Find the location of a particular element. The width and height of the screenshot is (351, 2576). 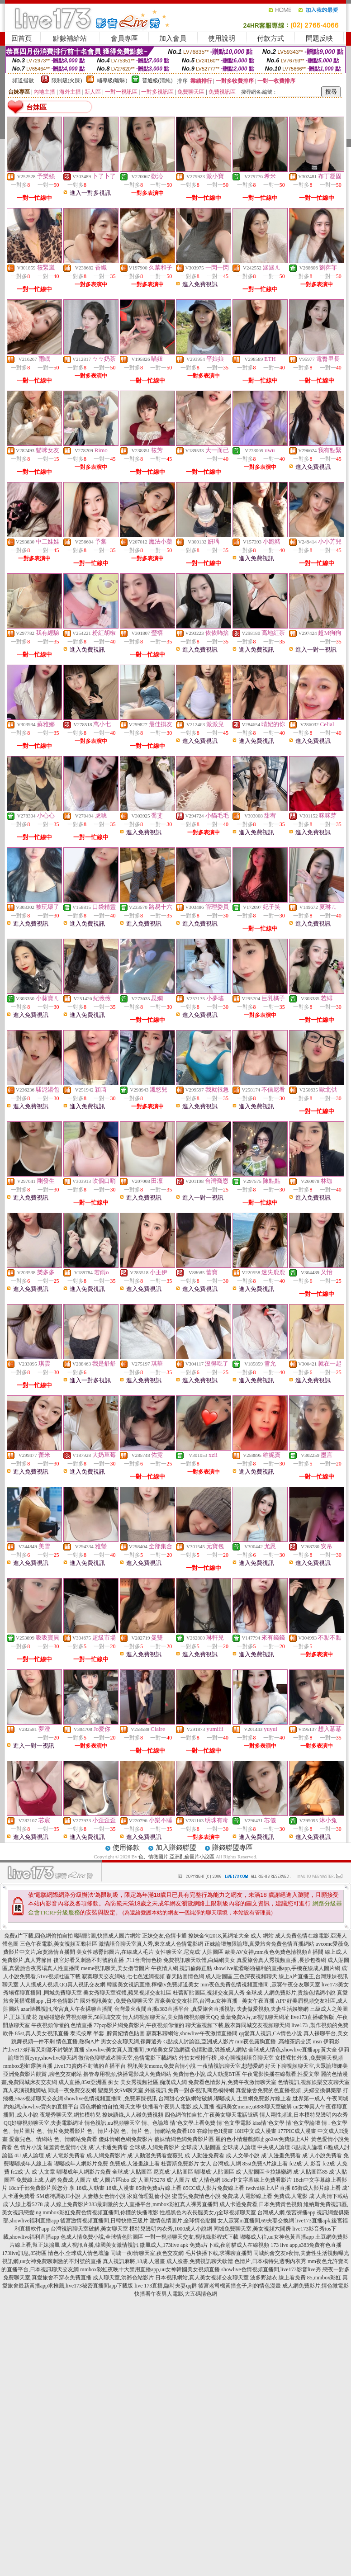

嘟嘟成人往,uu女神色黃直播app is located at coordinates (277, 2237).